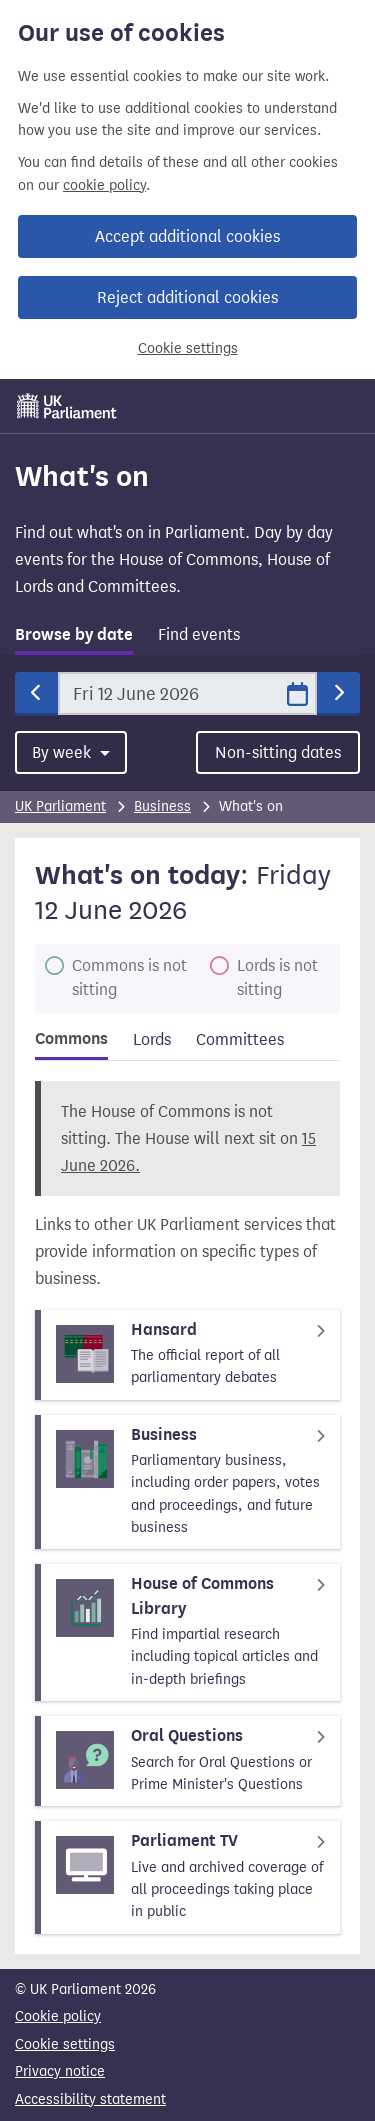  Describe the element at coordinates (187, 693) in the screenshot. I see `[Date]` at that location.